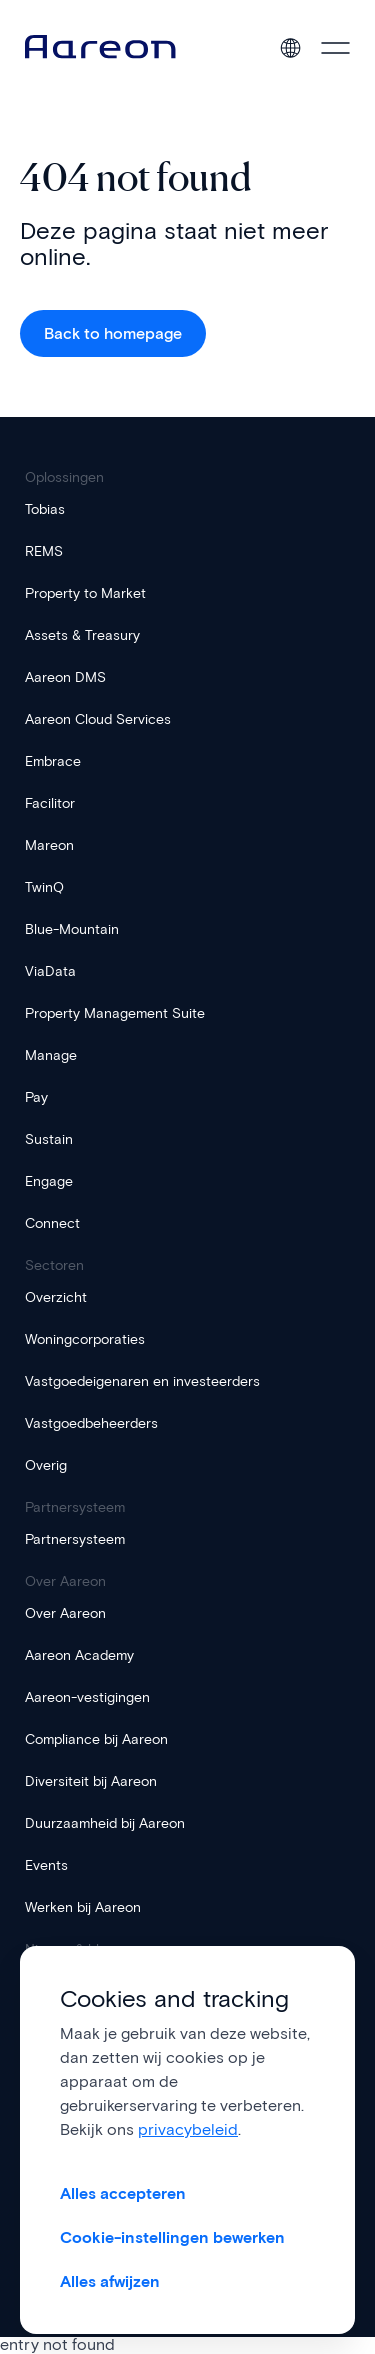 The width and height of the screenshot is (375, 2354). I want to click on ViaData, so click(50, 971).